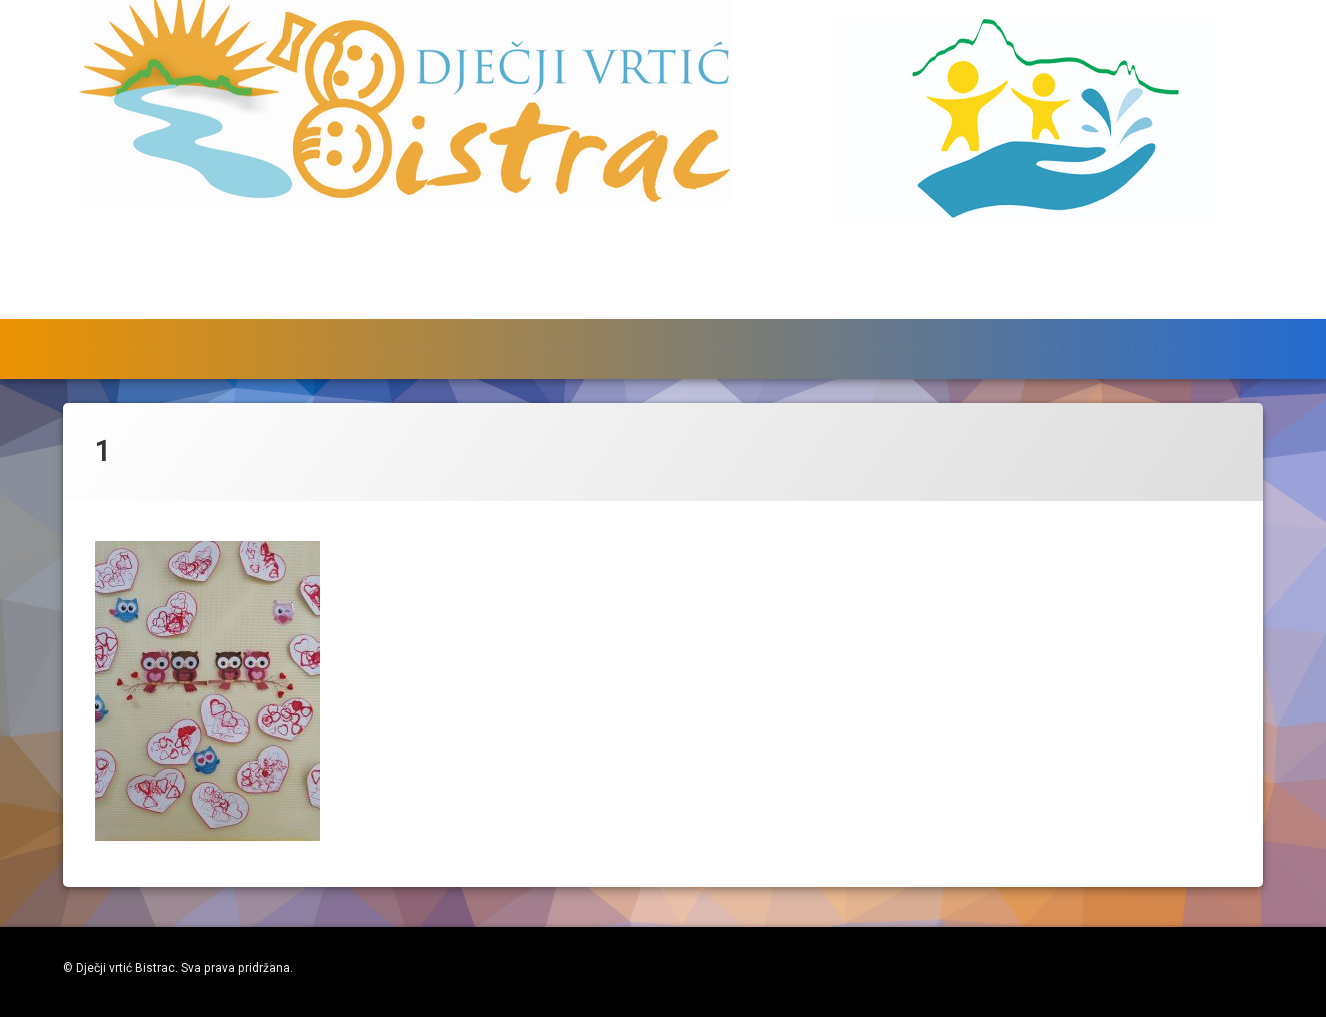  Describe the element at coordinates (858, 305) in the screenshot. I see `Zdravstveni kutak` at that location.